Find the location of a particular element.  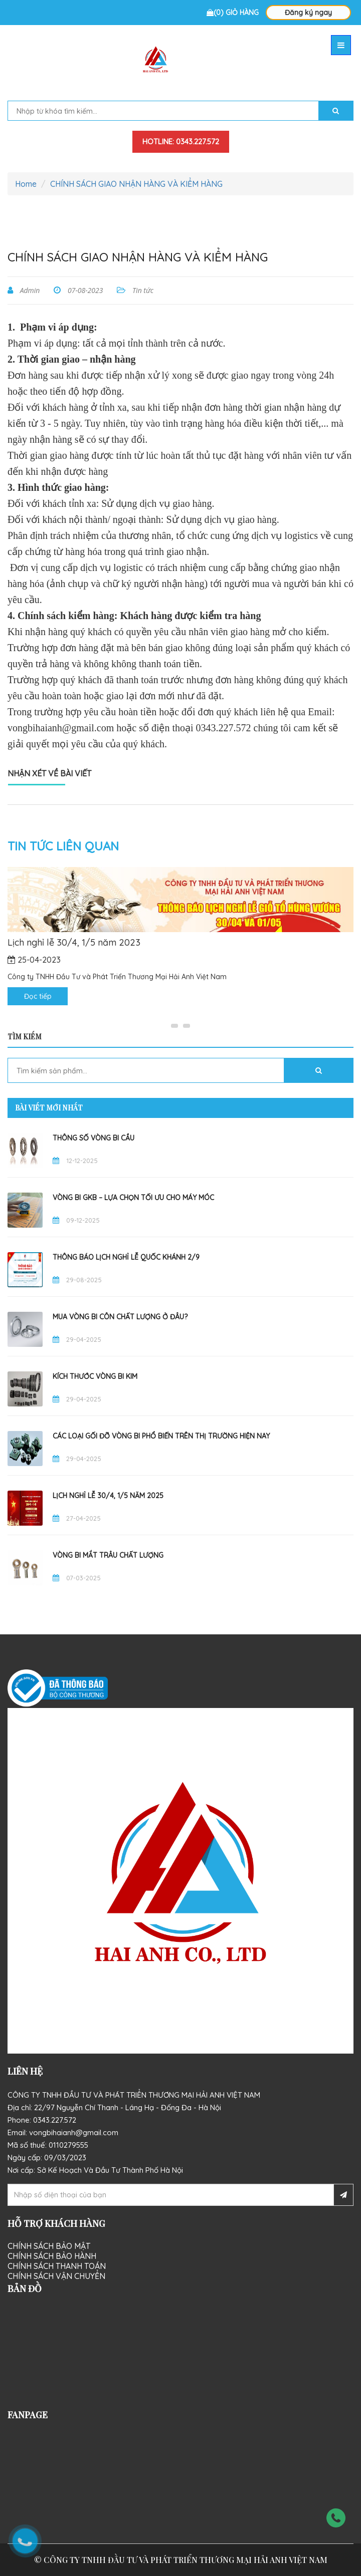

Vòng Bi GKB – Lựa Chọn Tối Ưu Cho Máy Móc is located at coordinates (133, 1197).